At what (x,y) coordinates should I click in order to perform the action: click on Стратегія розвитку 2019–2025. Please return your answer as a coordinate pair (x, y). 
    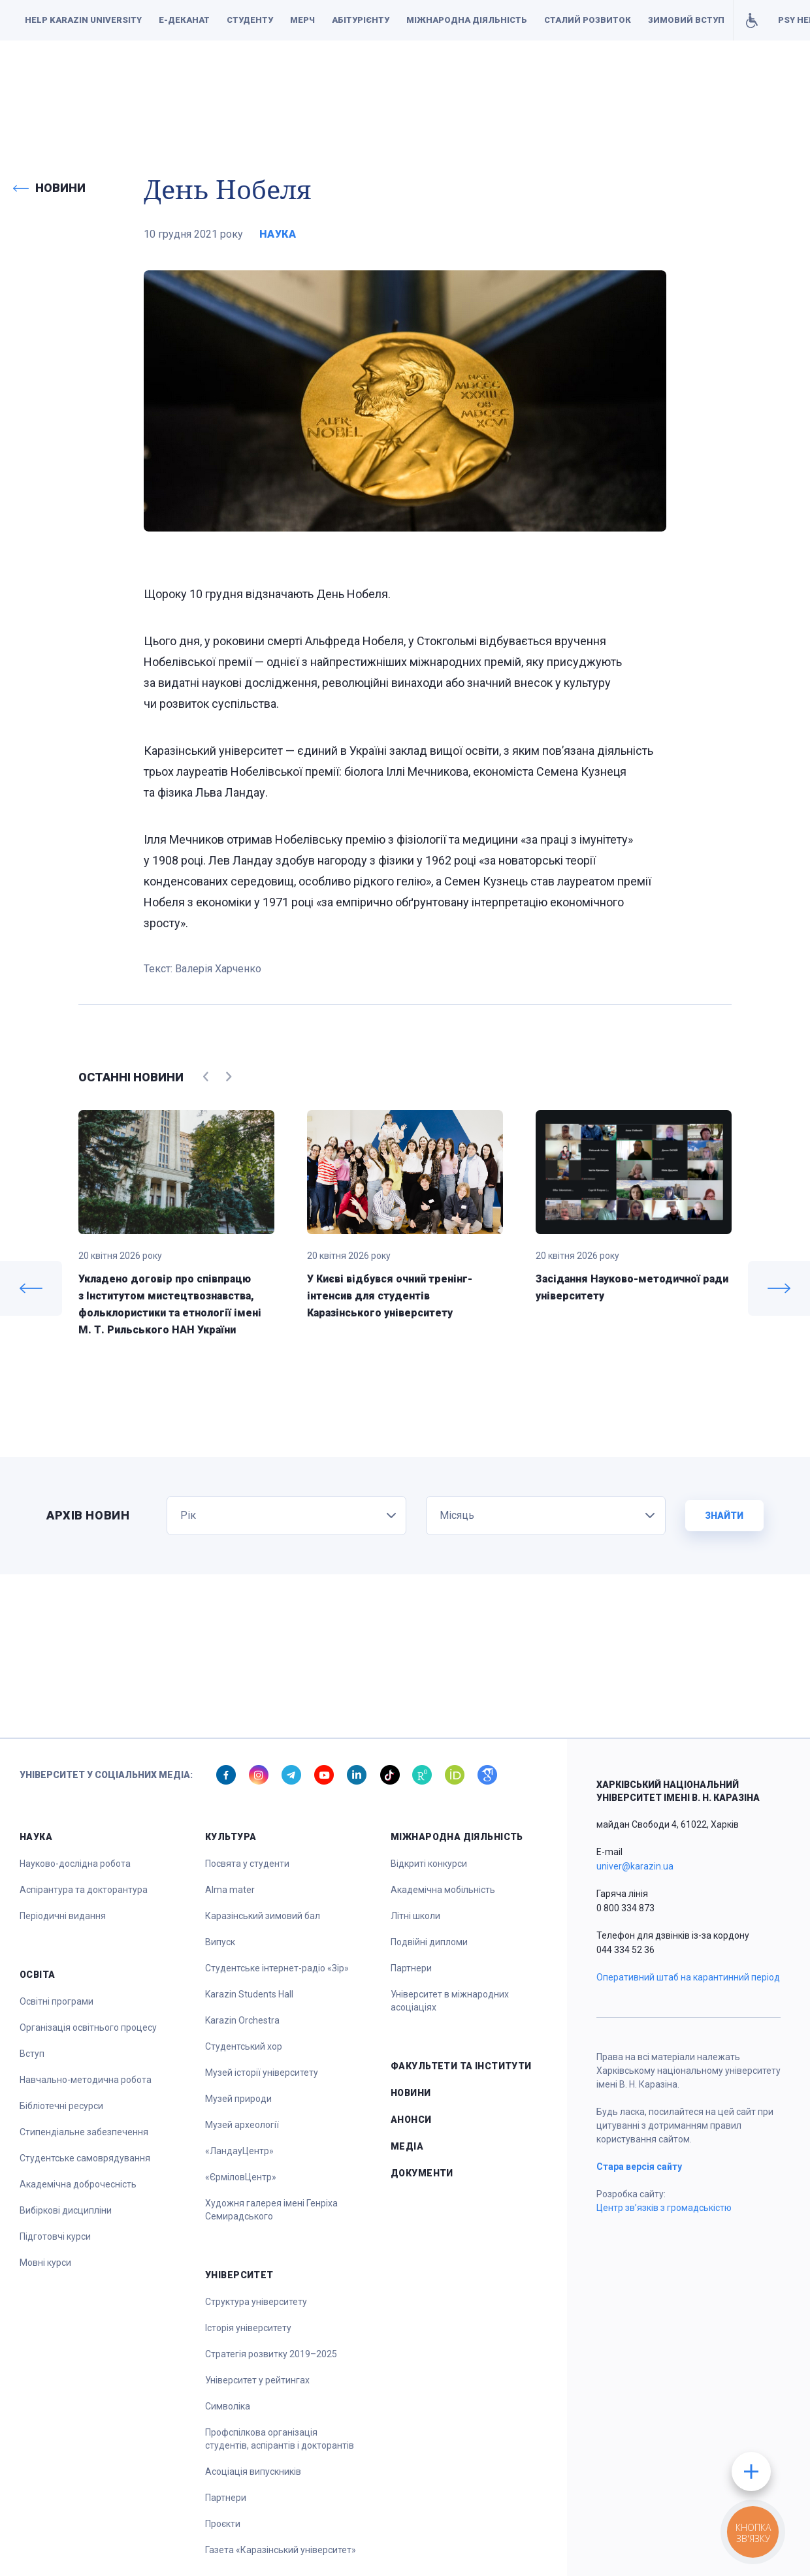
    Looking at the image, I should click on (271, 2354).